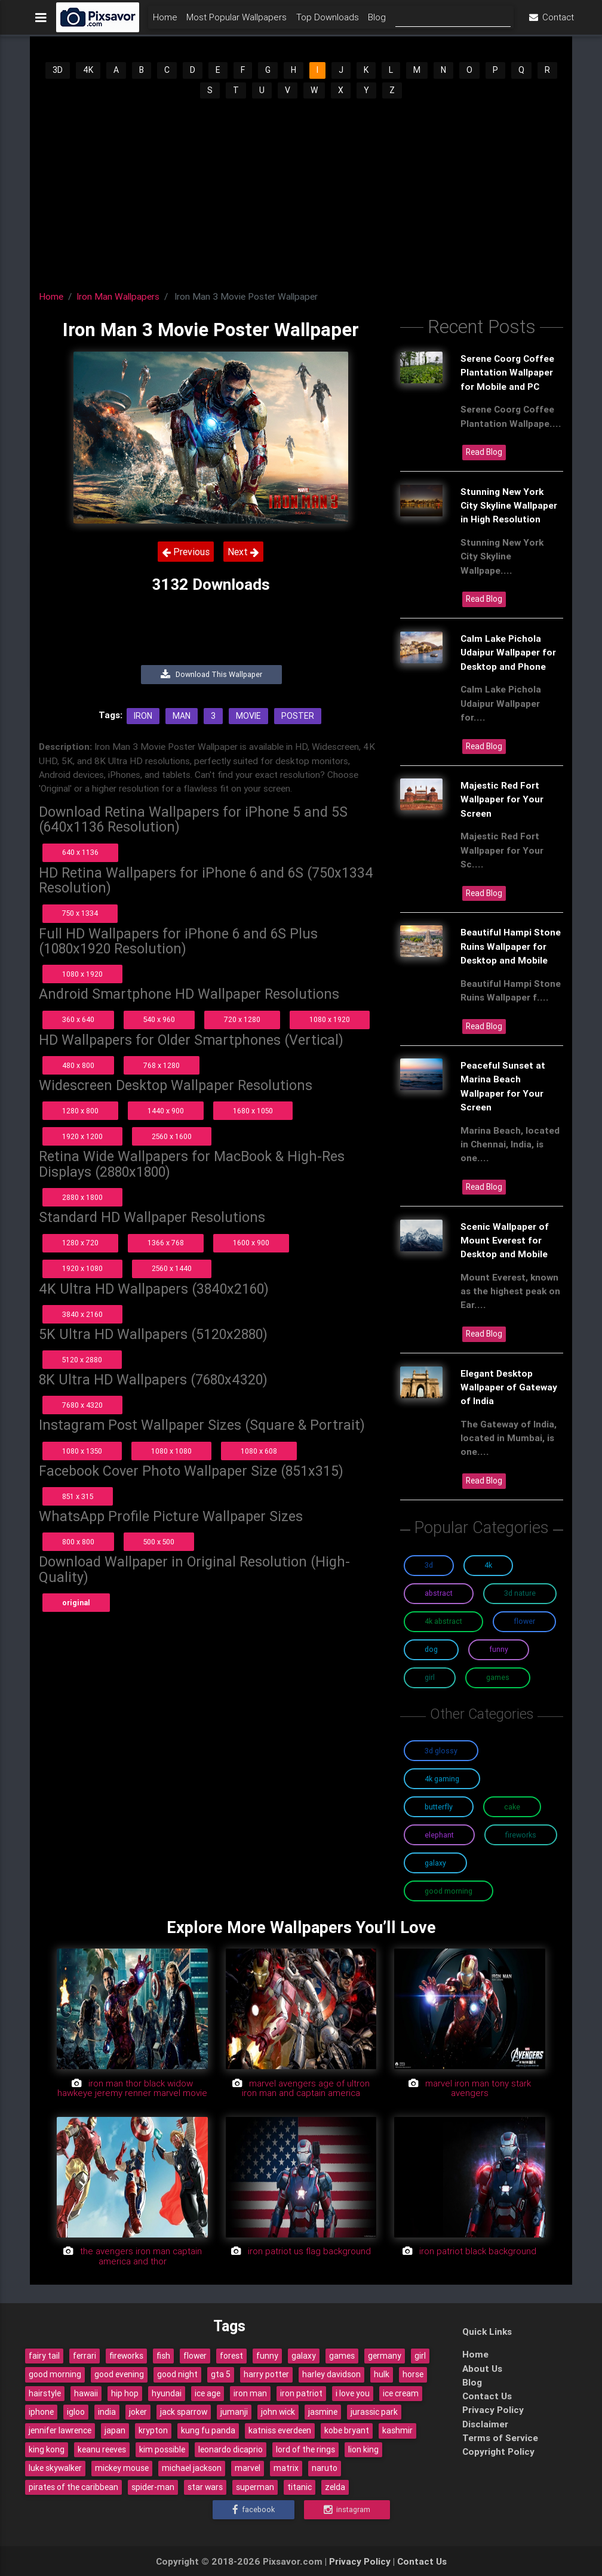 Image resolution: width=602 pixels, height=2576 pixels. What do you see at coordinates (73, 2487) in the screenshot?
I see `pirates of the caribbean` at bounding box center [73, 2487].